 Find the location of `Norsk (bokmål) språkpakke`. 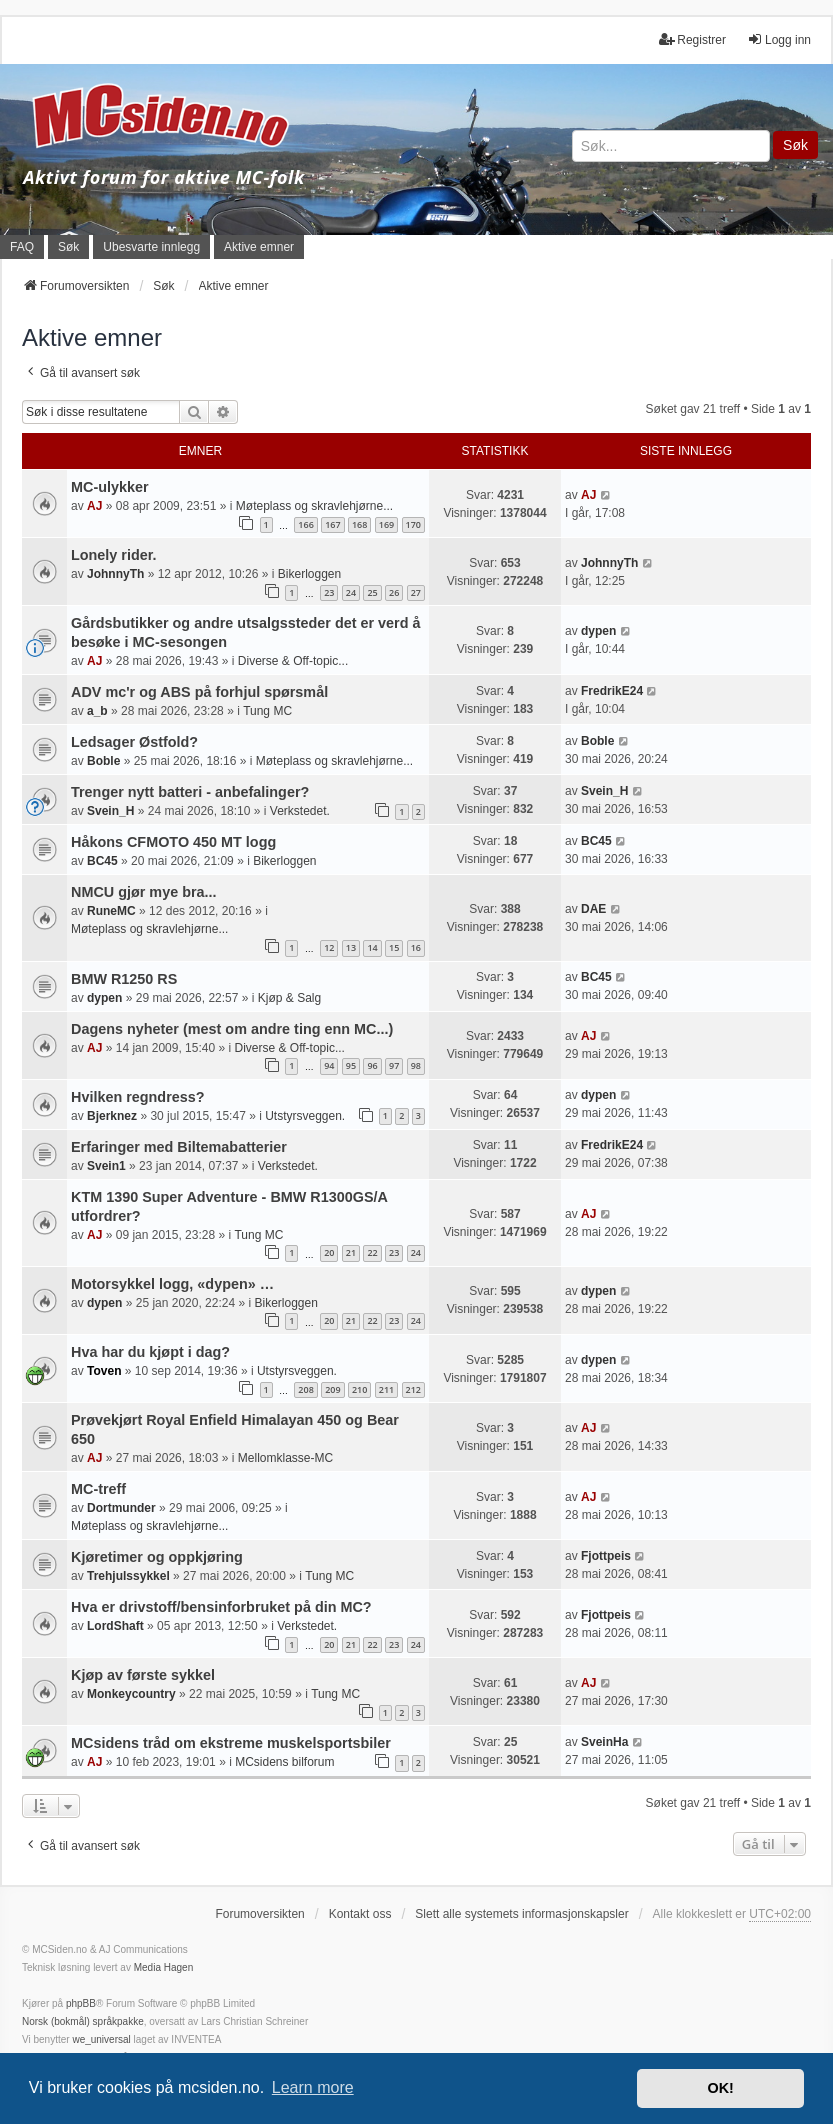

Norsk (bokmål) språkpakke is located at coordinates (83, 2021).